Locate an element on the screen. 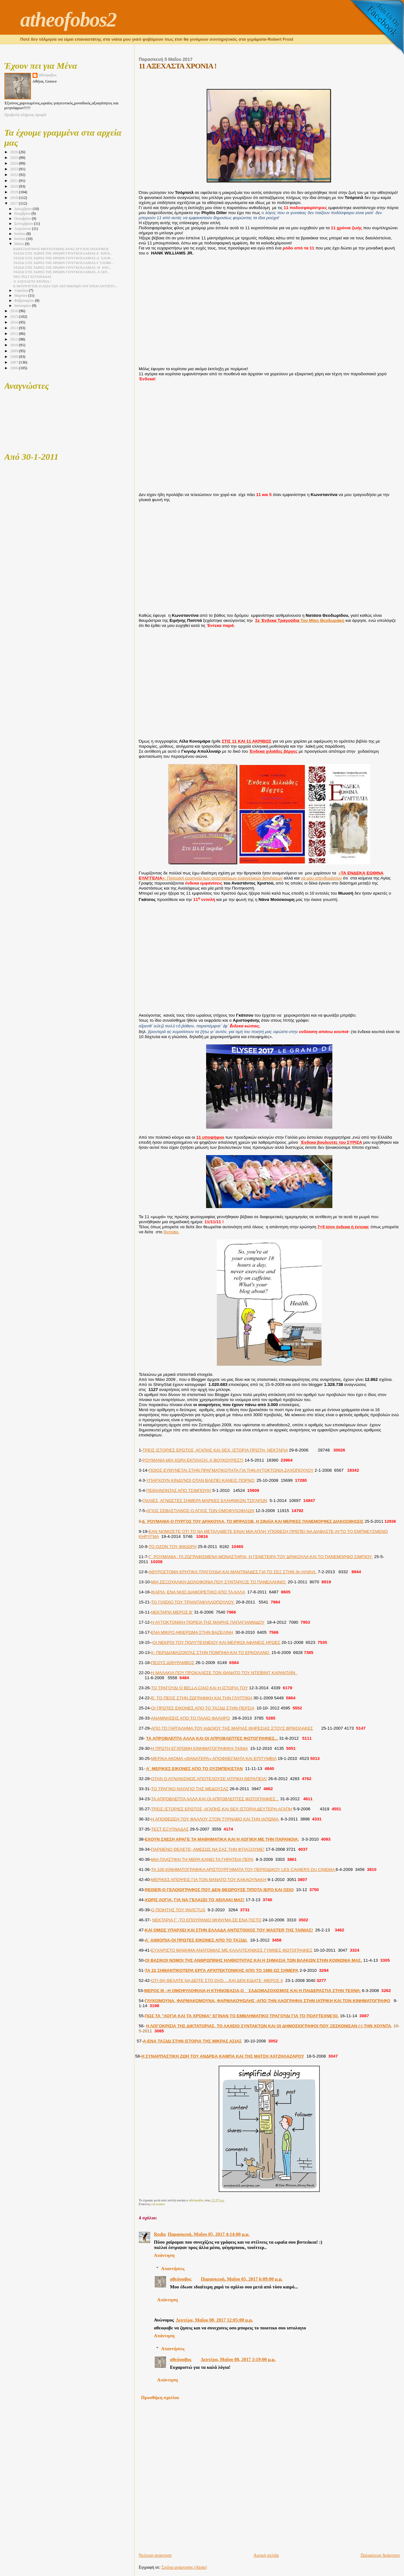  ΕΥΧΑΡΙΣΤΟ ΜΑΘΗΜΑ ΑΝΑΤΟΜΙΑΣ ΜΕ ΚΑΛΛΙΤΕΧΝΙΚΕΣ ΓΥΜΝΕΣ ΦΩΤΟΓΡΑΦΙΕΣ is located at coordinates (232, 1950).